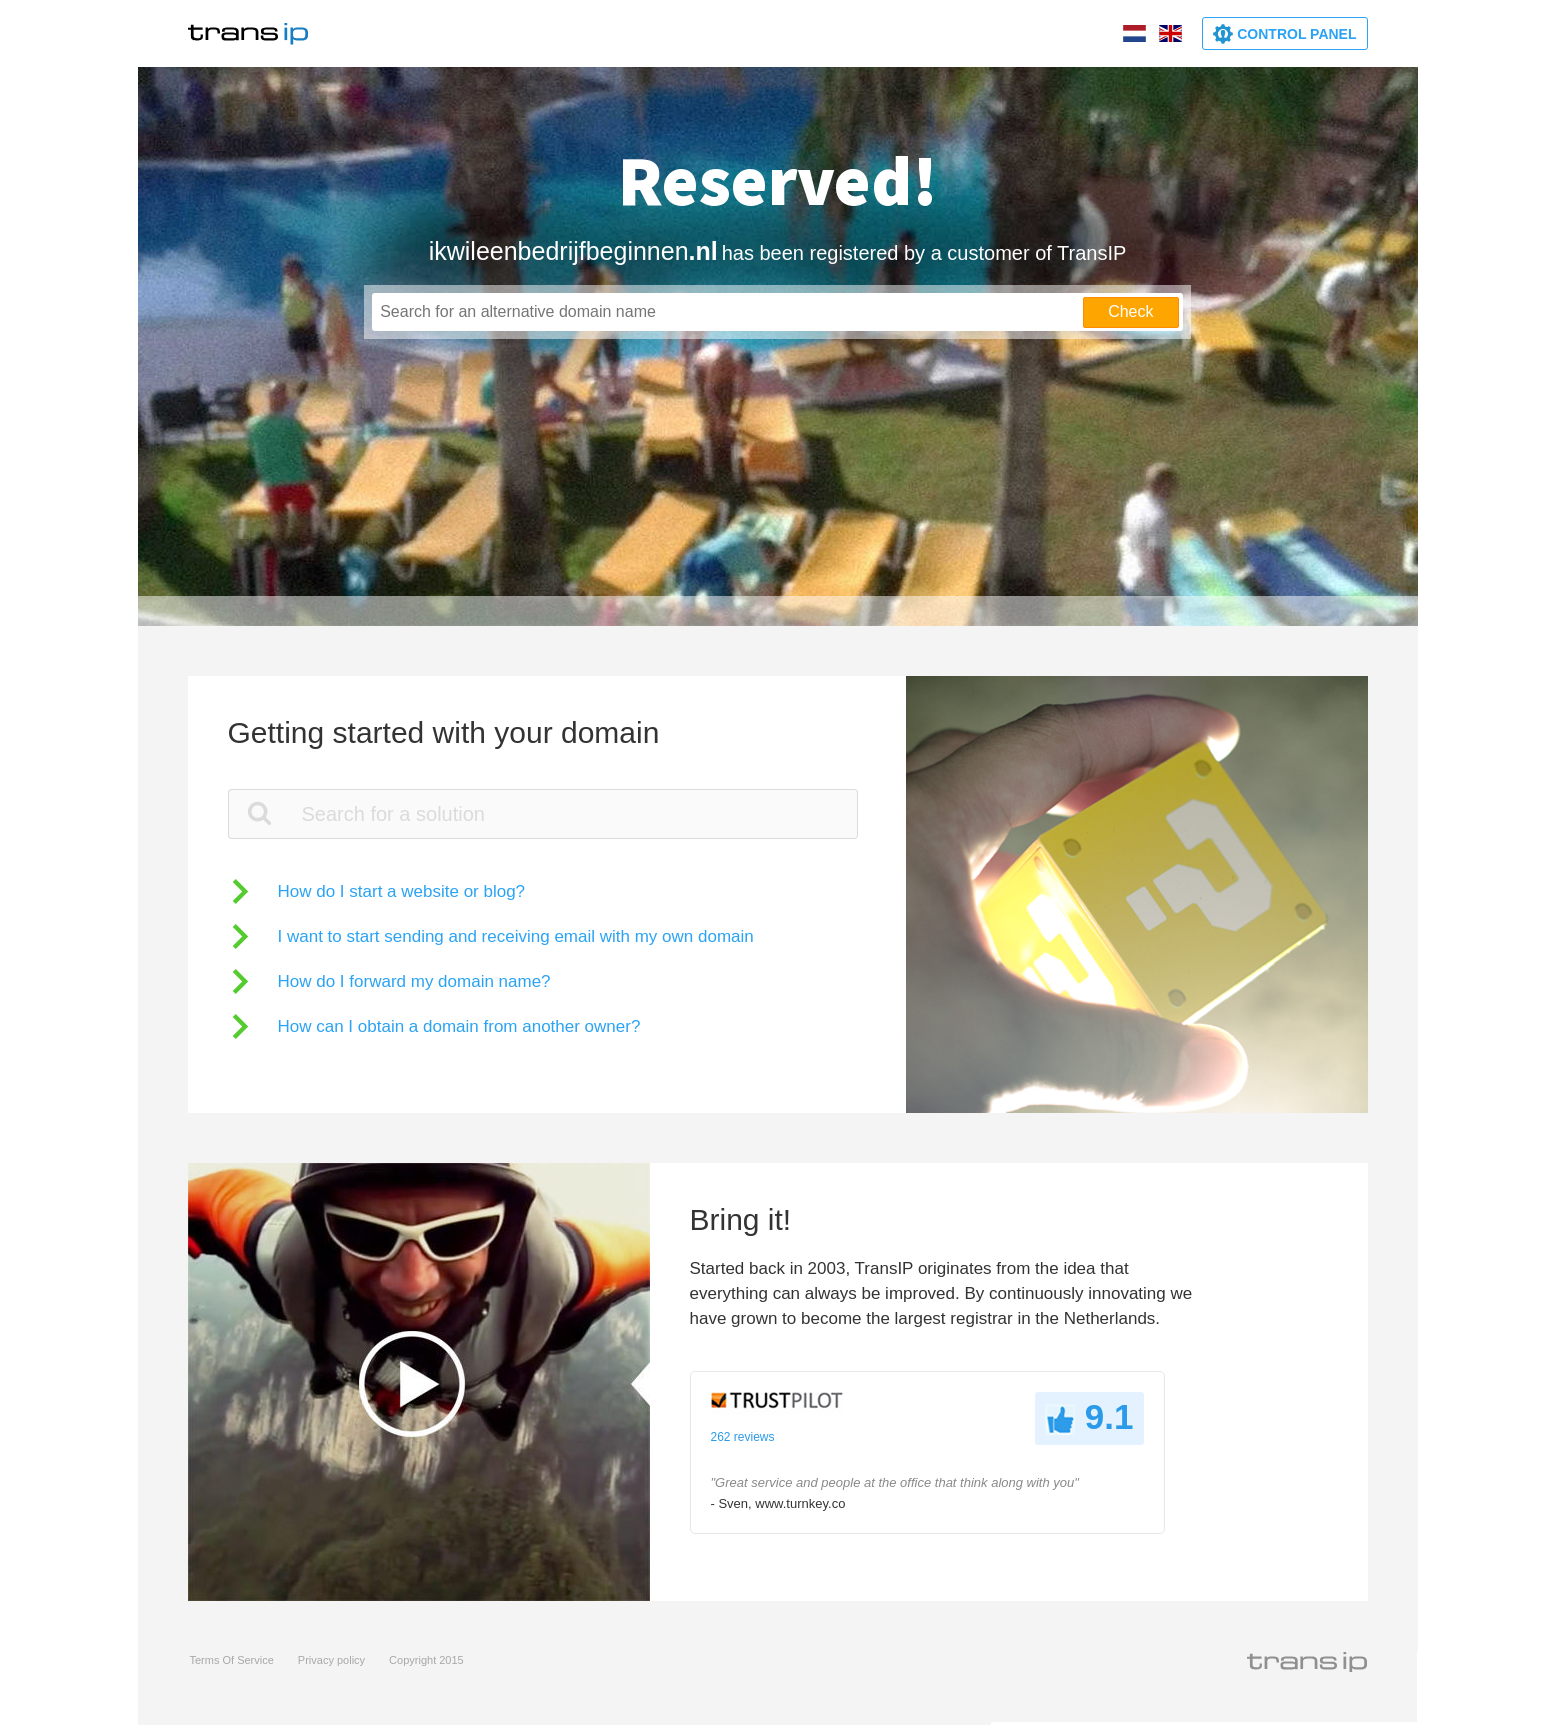 The image size is (1555, 1725). Describe the element at coordinates (1130, 311) in the screenshot. I see `Check` at that location.